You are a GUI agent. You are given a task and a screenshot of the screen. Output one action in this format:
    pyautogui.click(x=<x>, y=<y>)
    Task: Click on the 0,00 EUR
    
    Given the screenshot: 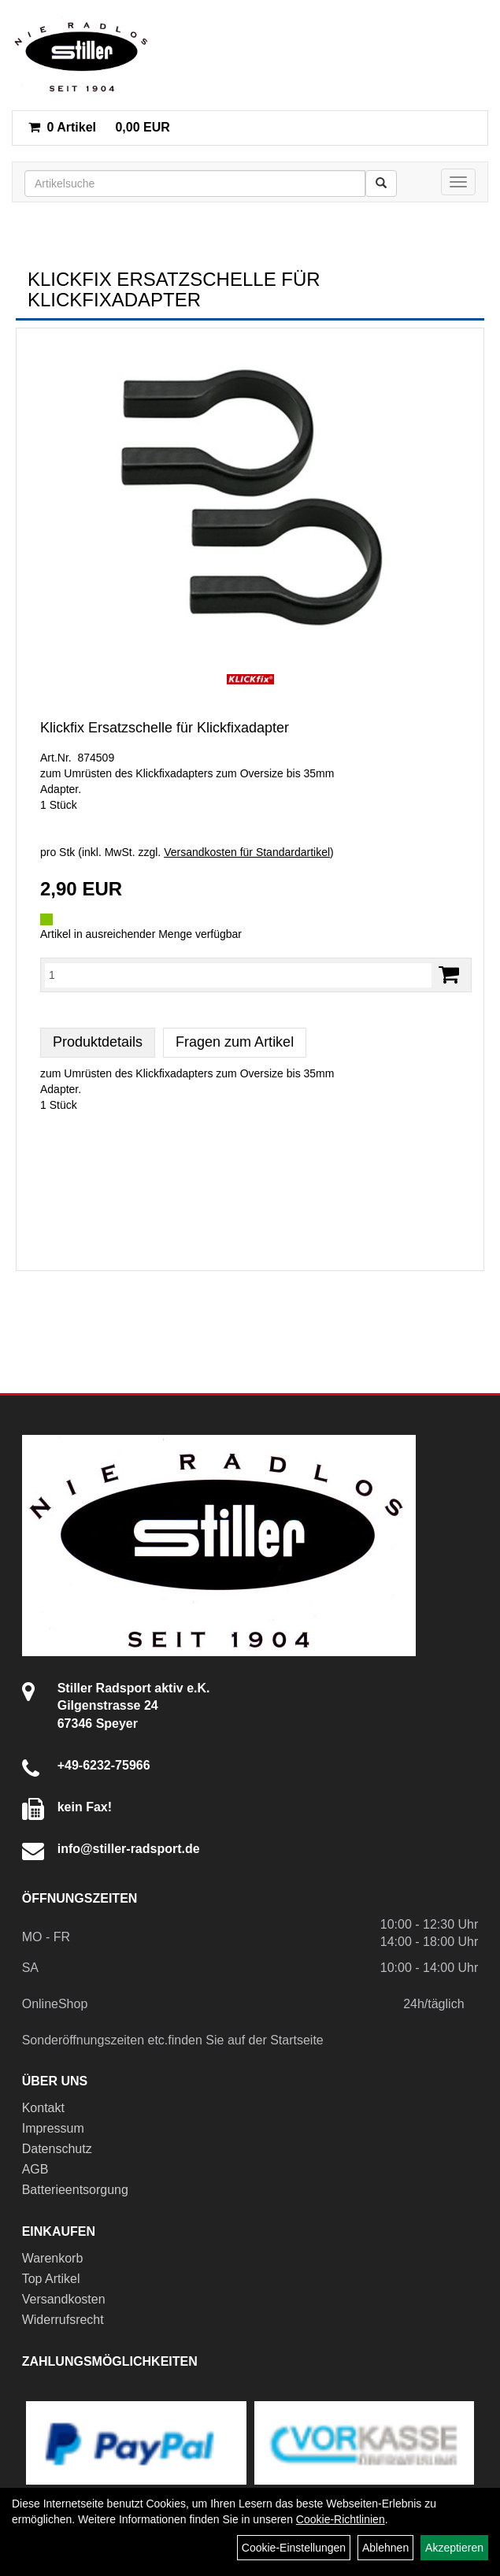 What is the action you would take?
    pyautogui.click(x=99, y=127)
    